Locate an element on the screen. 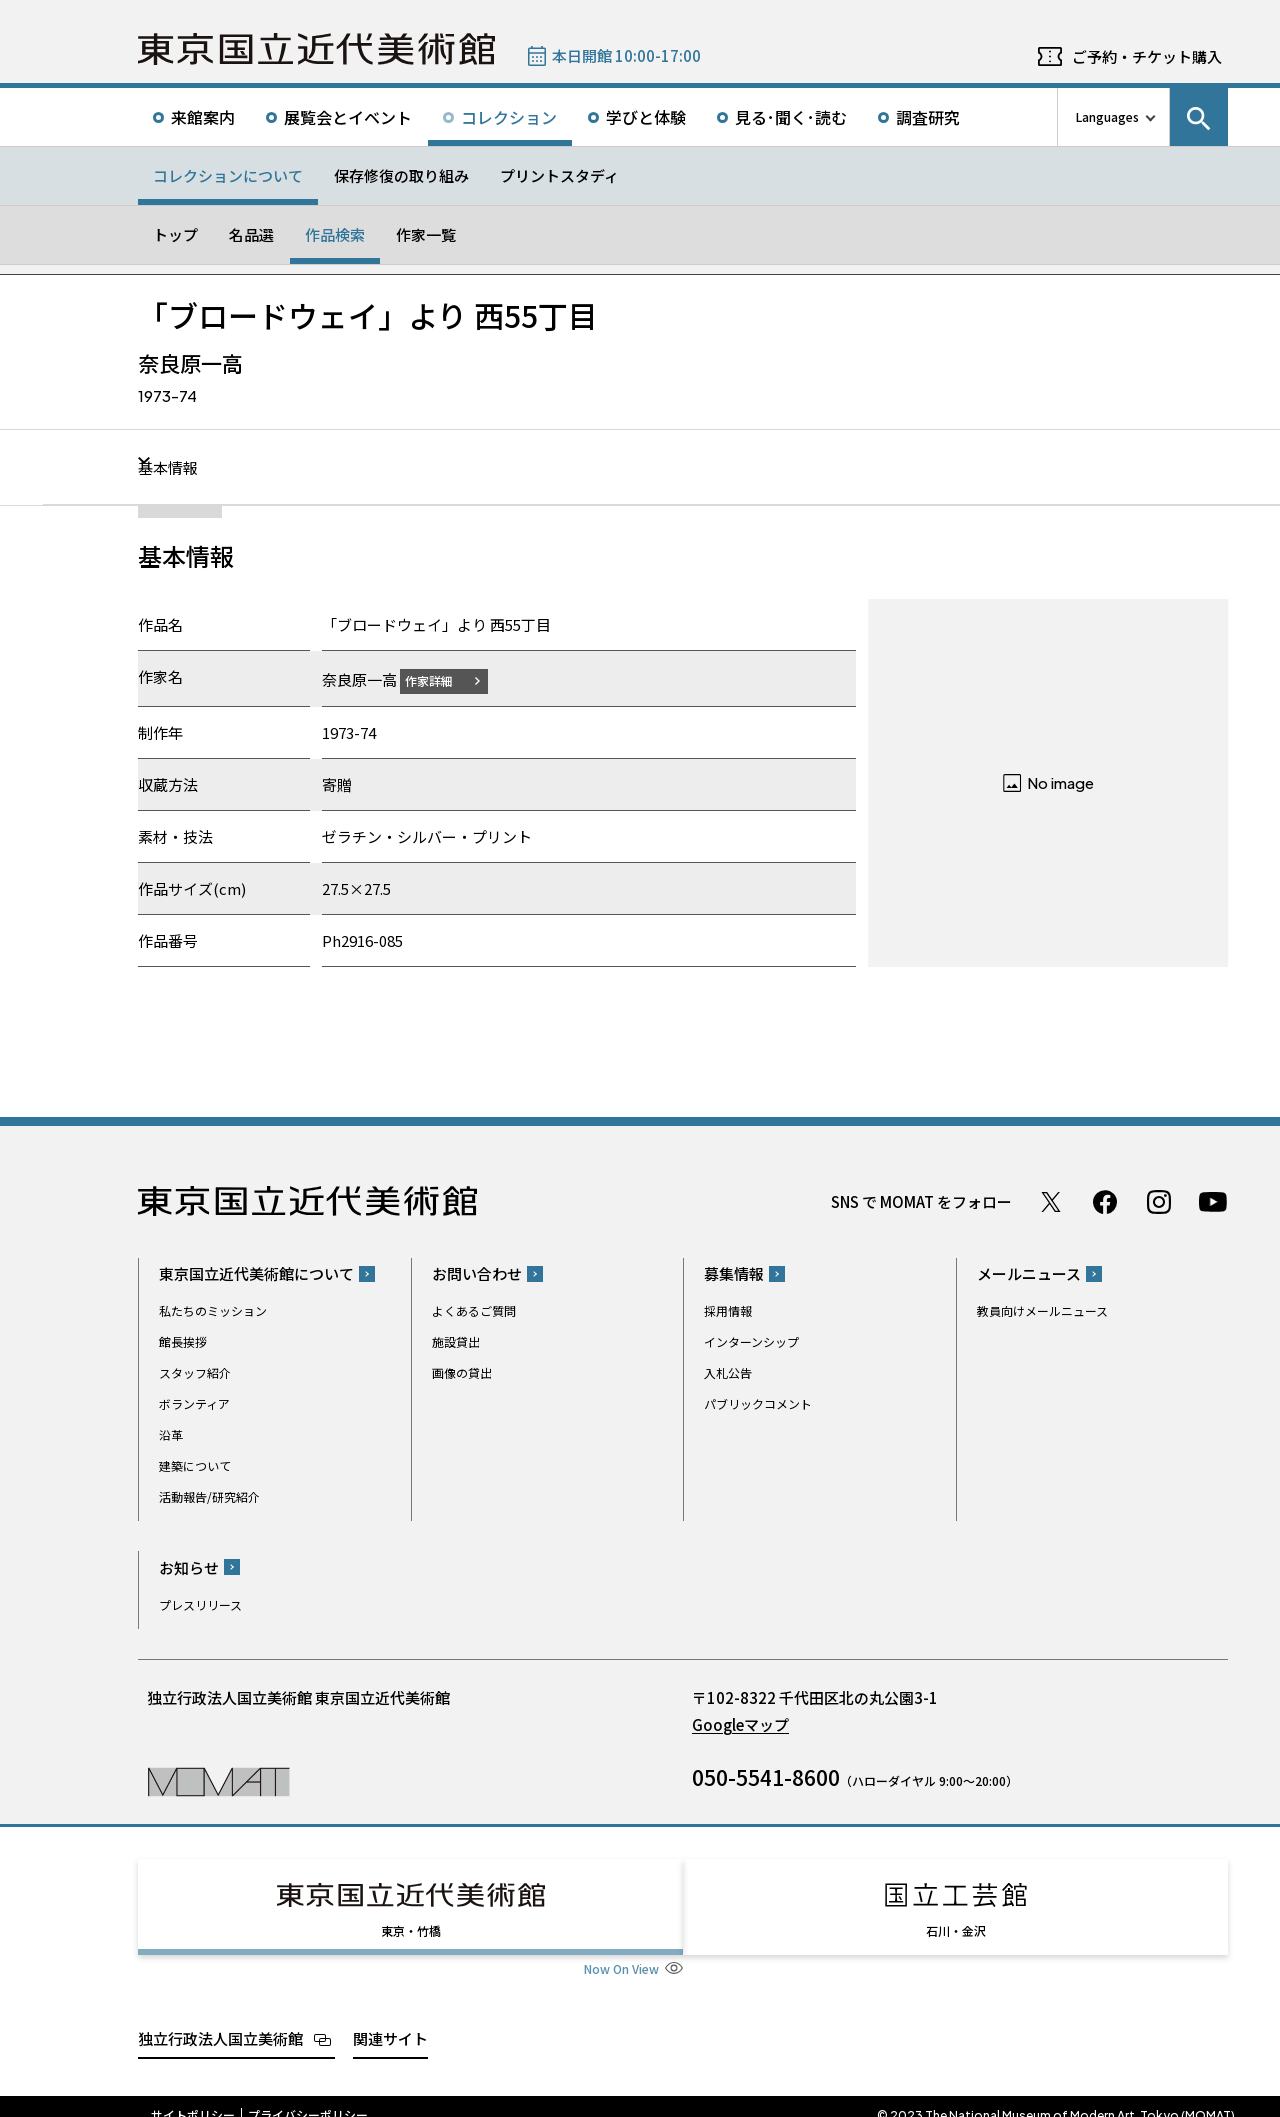  トップ is located at coordinates (175, 234).